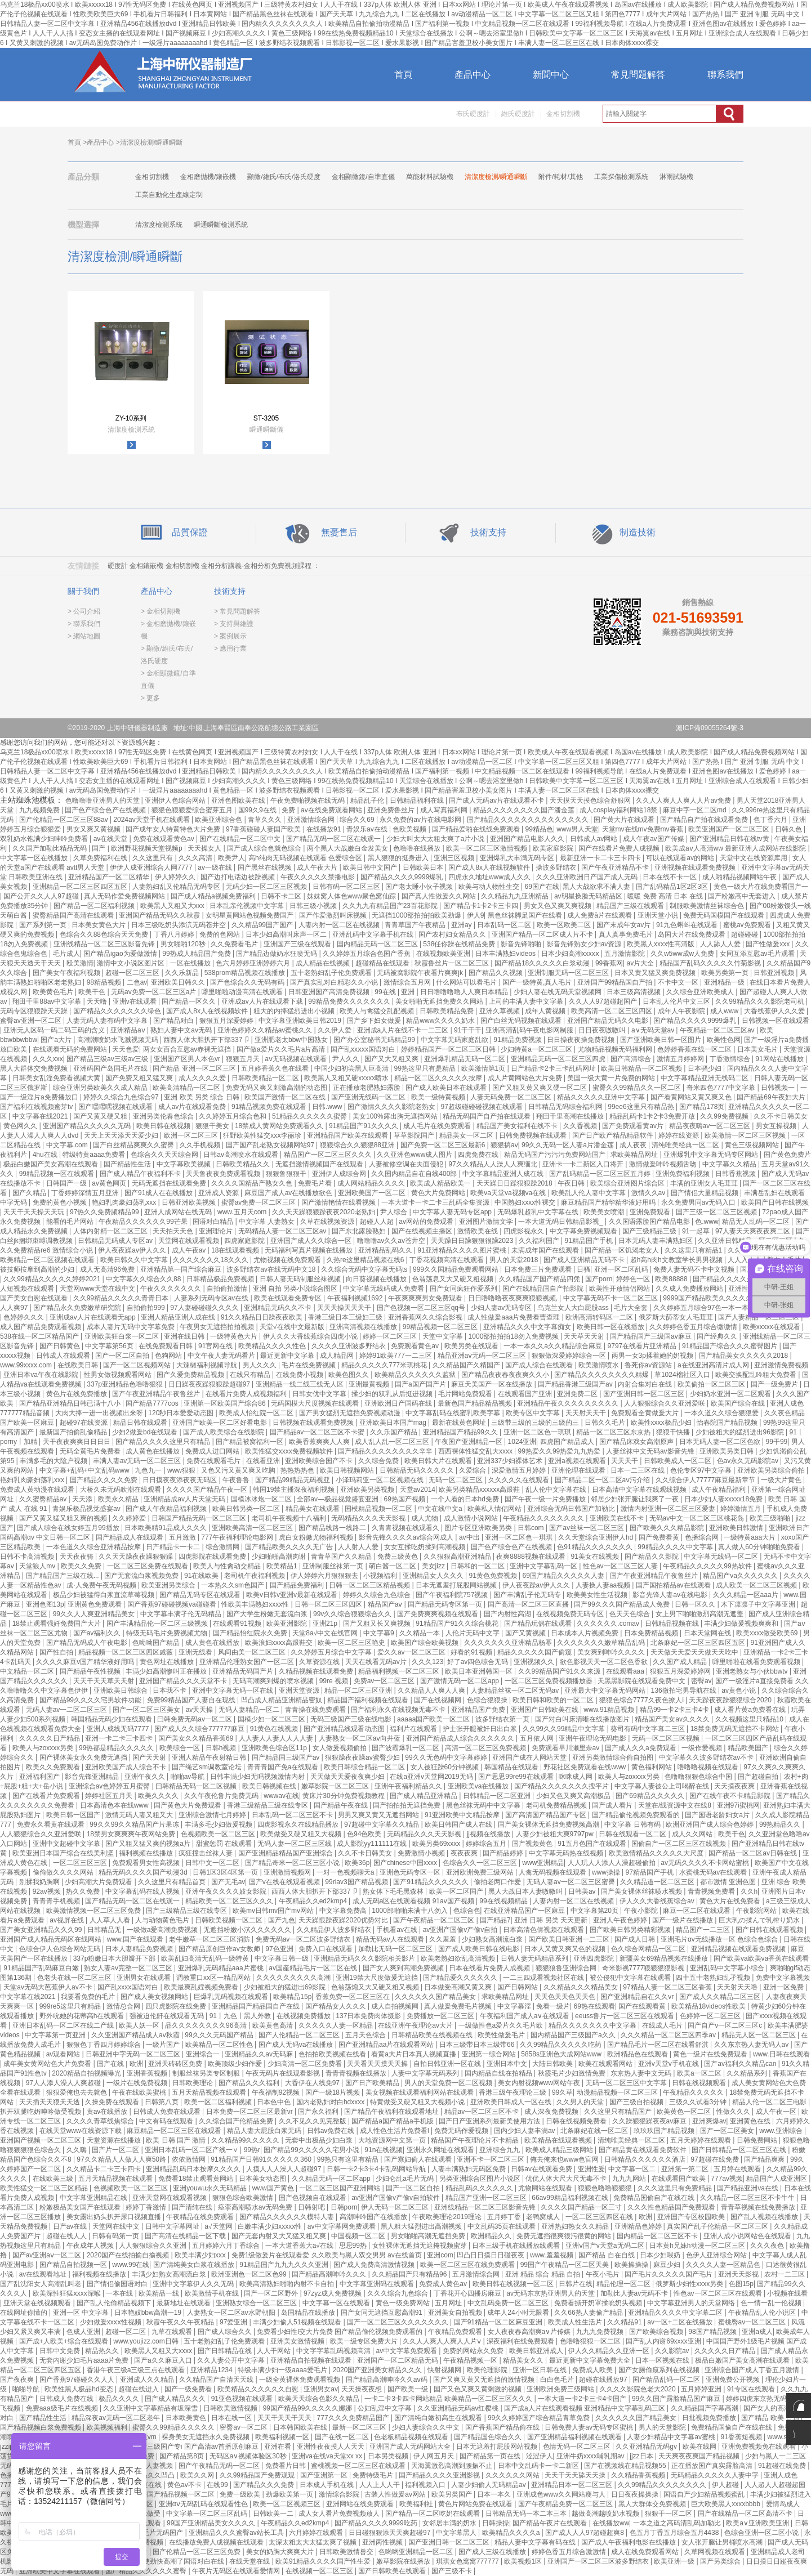 The height and width of the screenshot is (2576, 811). What do you see at coordinates (377, 2523) in the screenshot?
I see `国产精品久久久久9999吃药` at bounding box center [377, 2523].